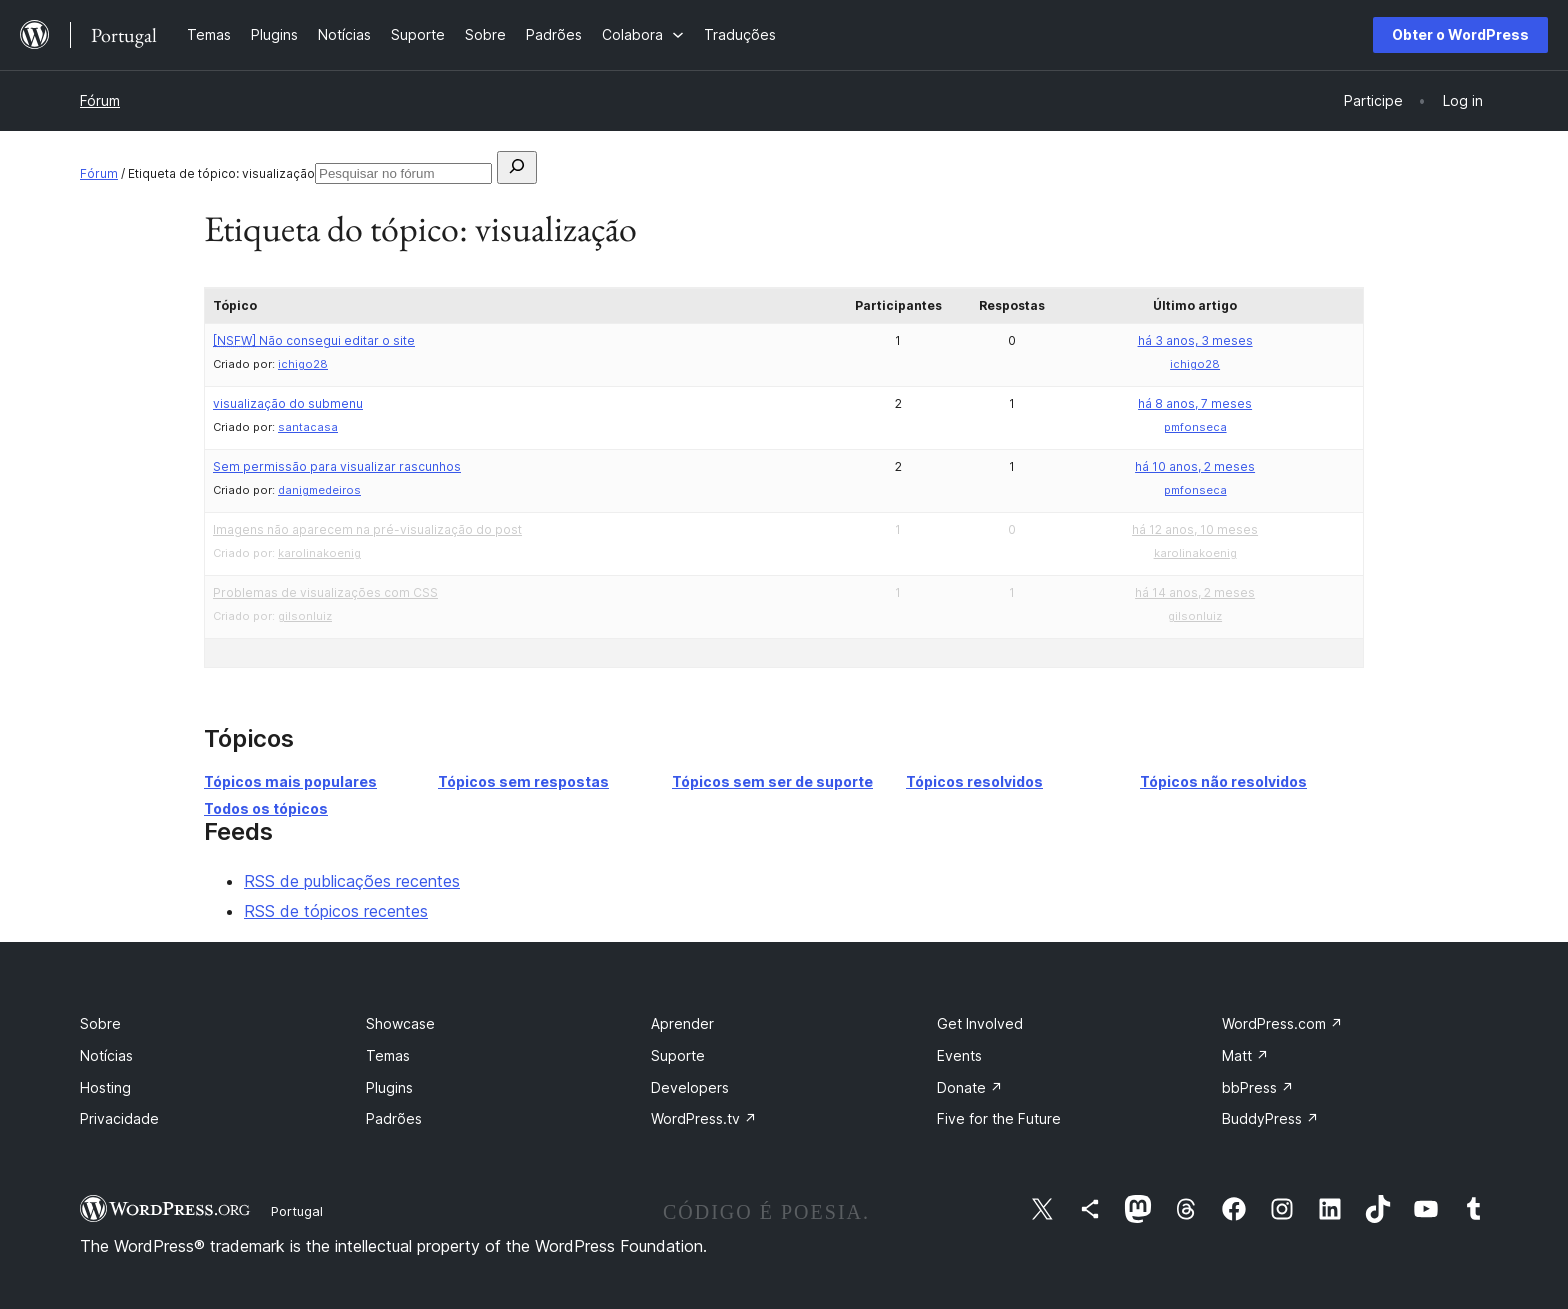 Image resolution: width=1568 pixels, height=1309 pixels. Describe the element at coordinates (1282, 1023) in the screenshot. I see `WordPress.com` at that location.